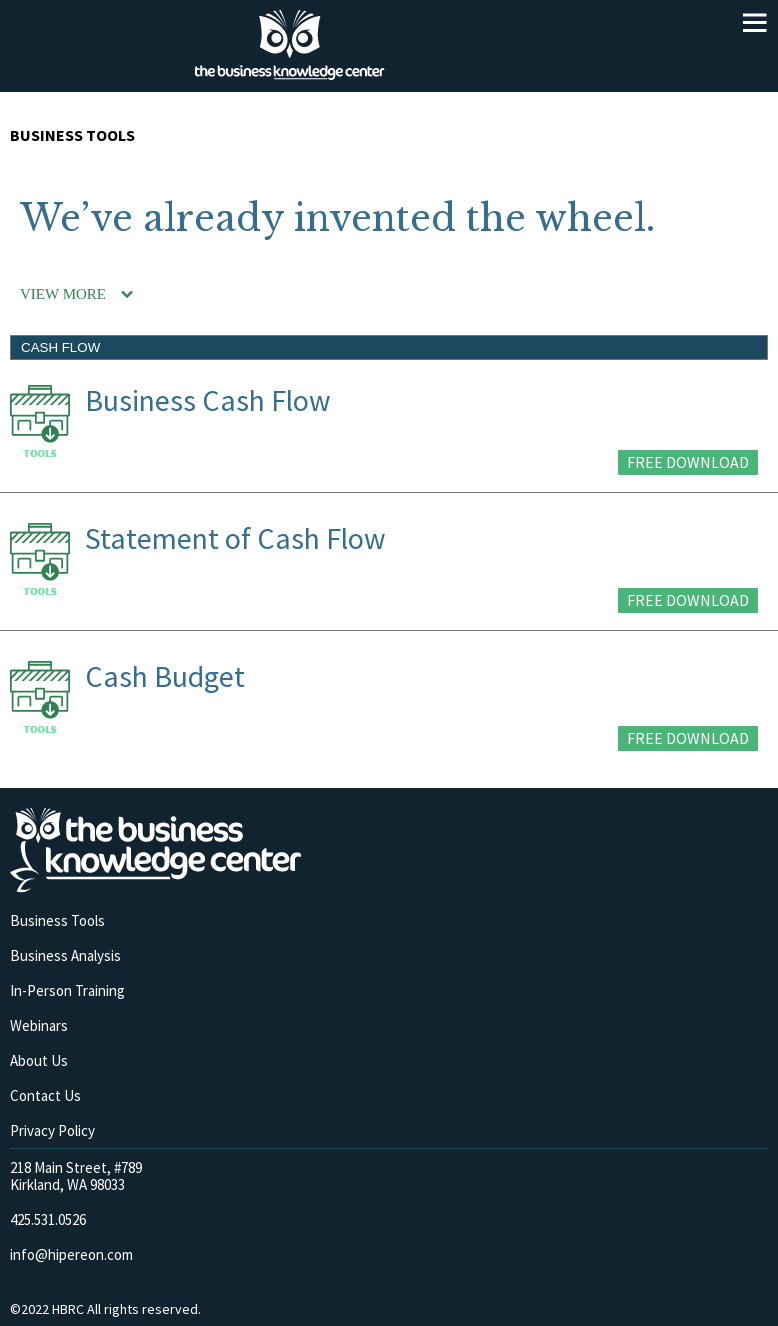  Describe the element at coordinates (39, 1025) in the screenshot. I see `Webinars` at that location.